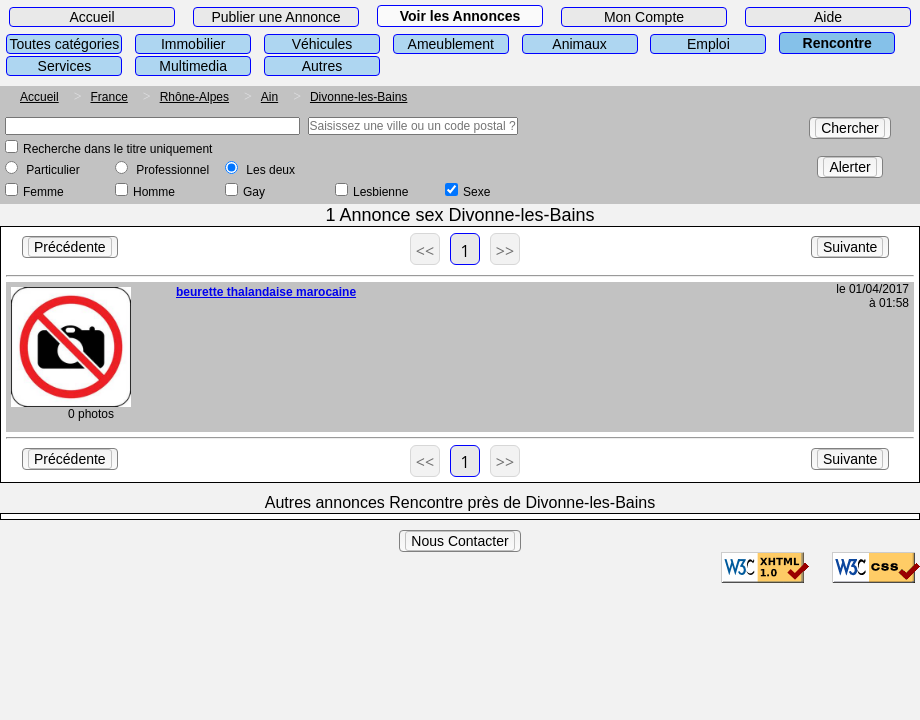 The image size is (920, 720). I want to click on Multimedia, so click(193, 66).